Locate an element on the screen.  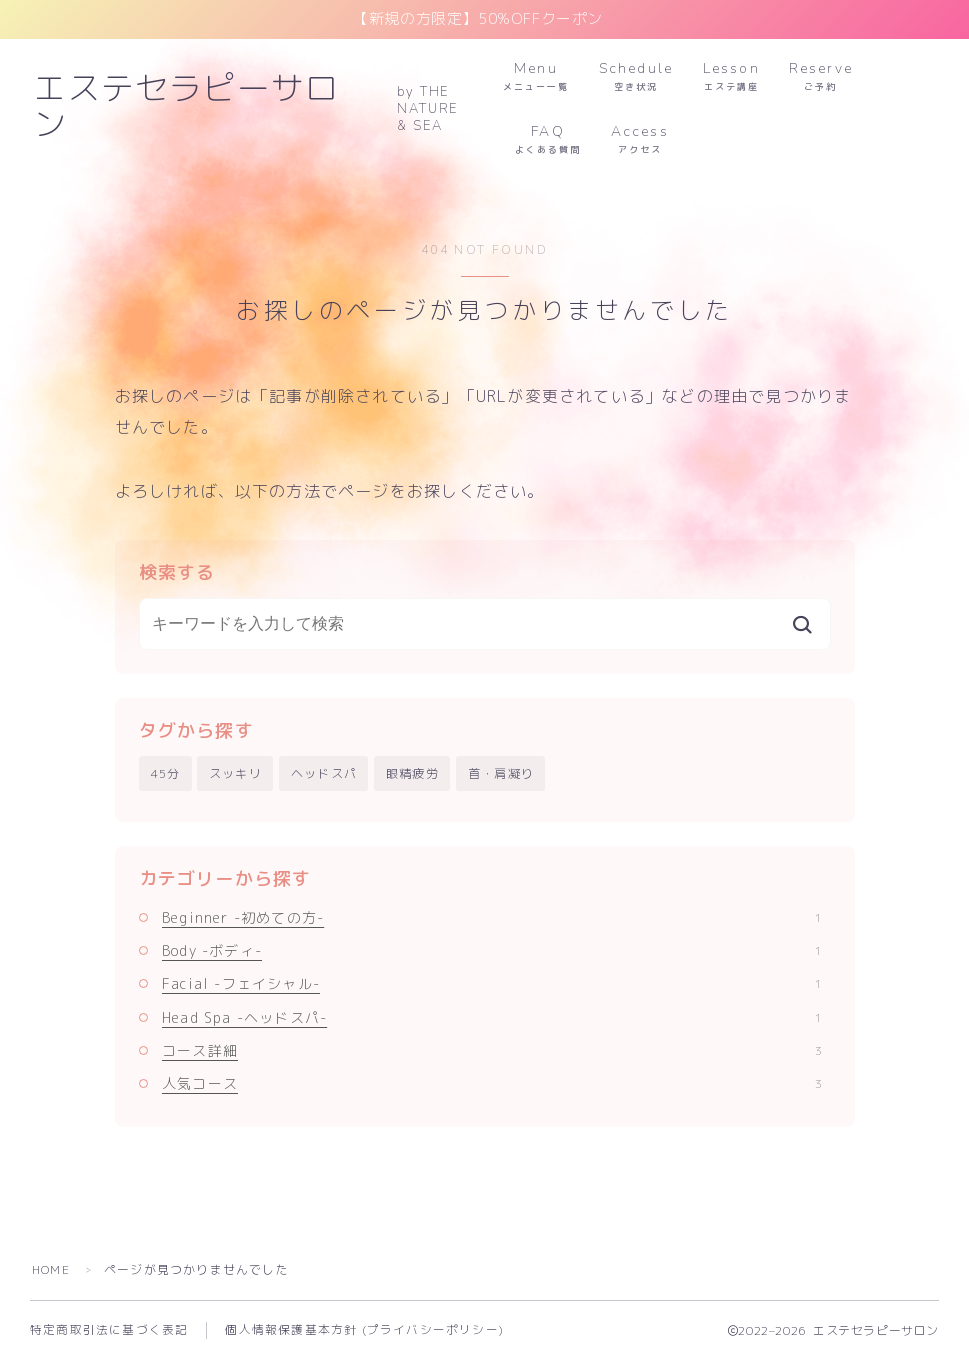
Body -ボディ- is located at coordinates (492, 950).